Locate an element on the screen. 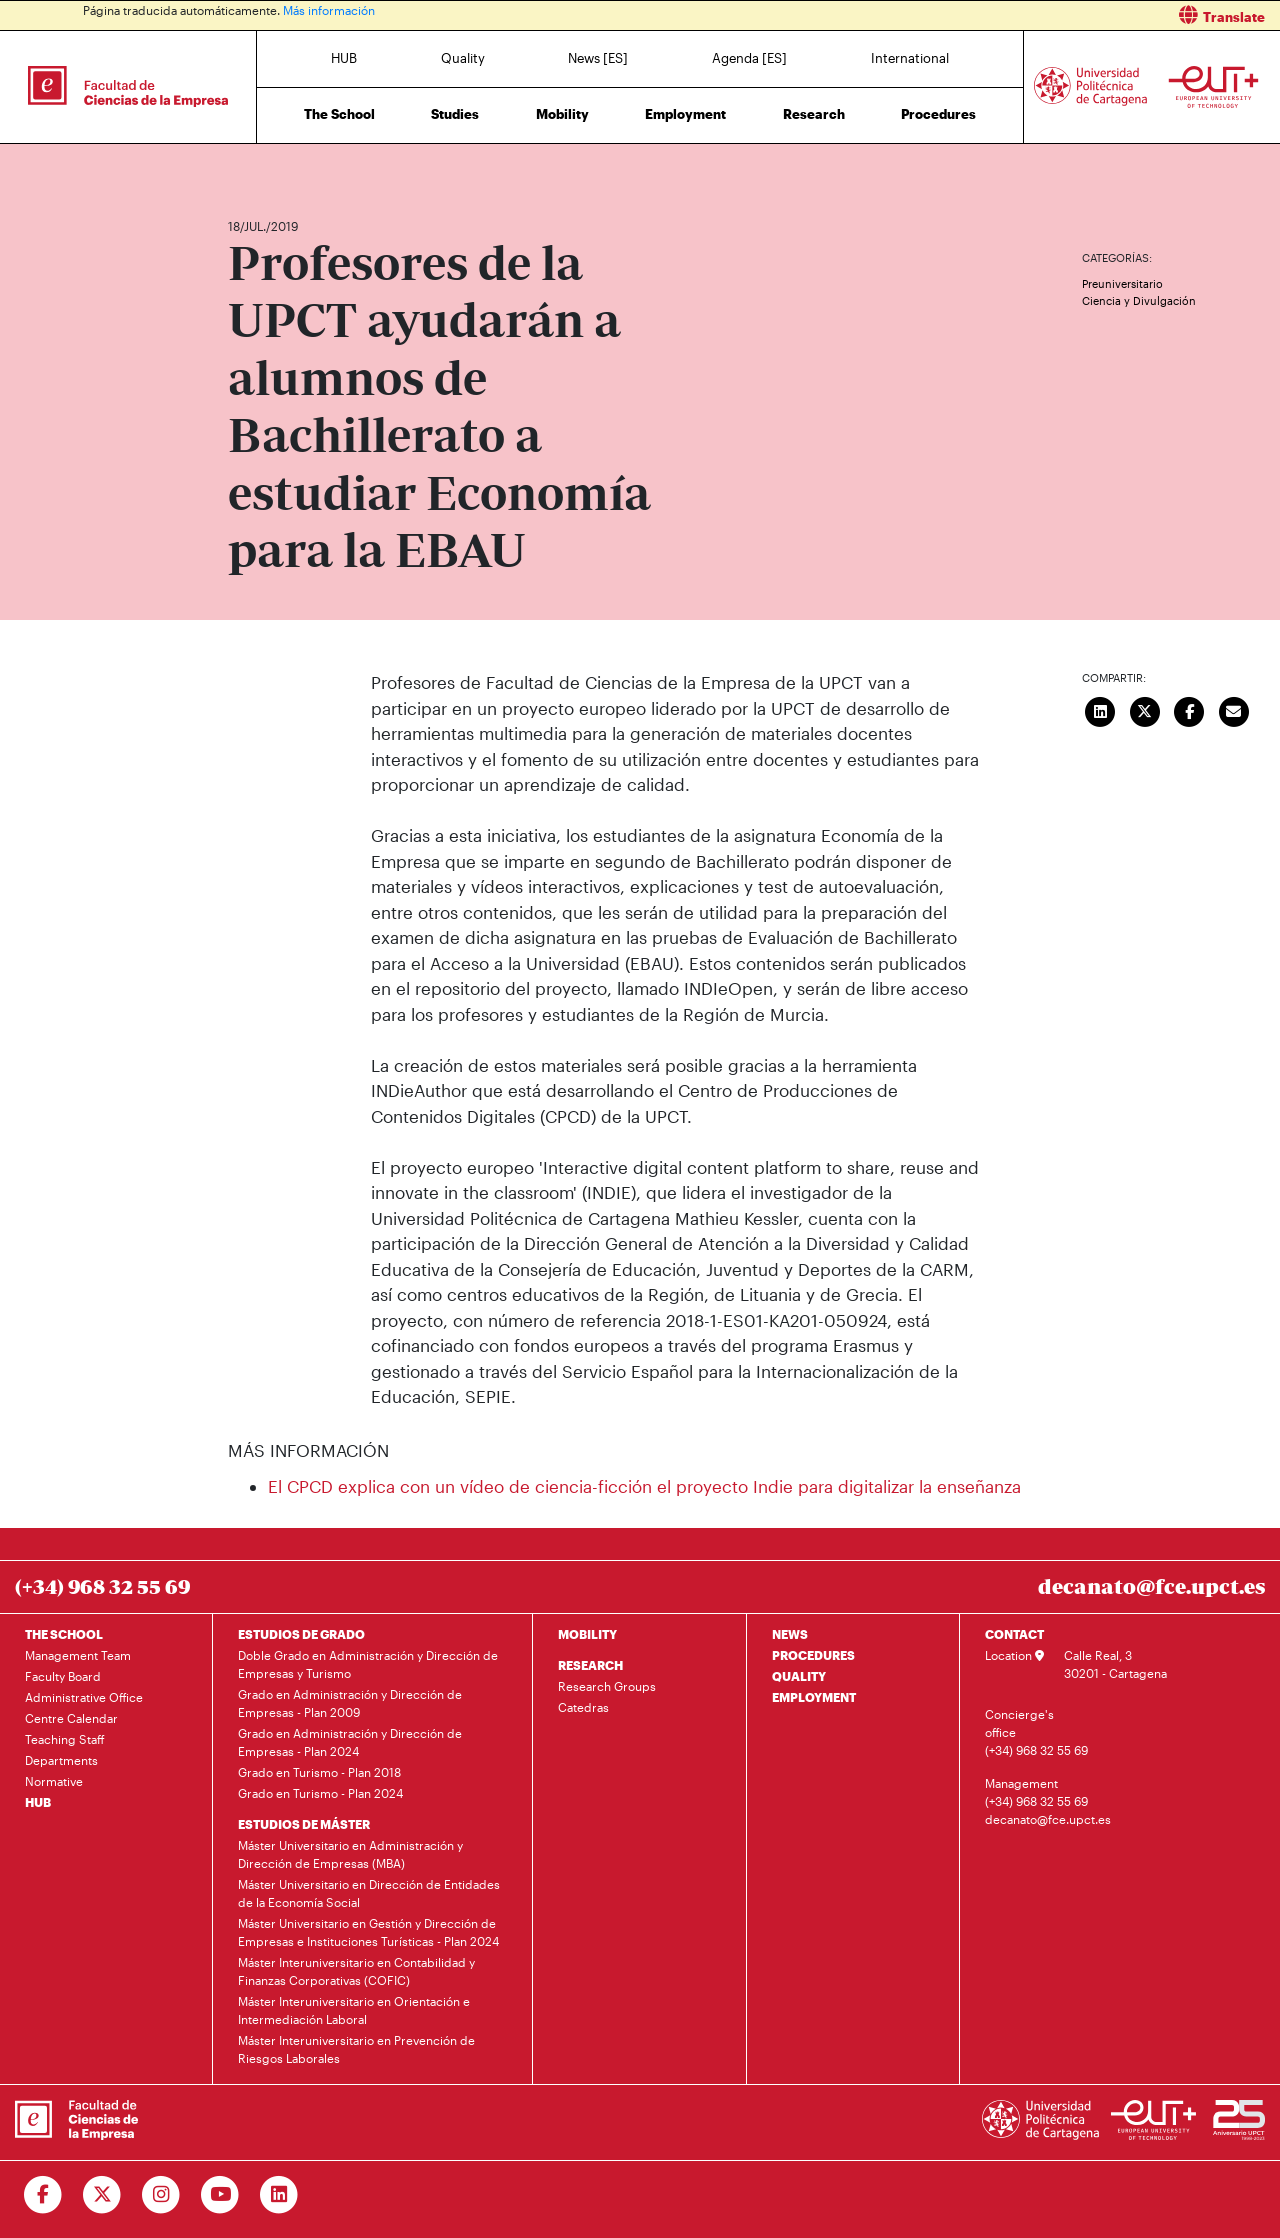  RESEARCH is located at coordinates (590, 1665).